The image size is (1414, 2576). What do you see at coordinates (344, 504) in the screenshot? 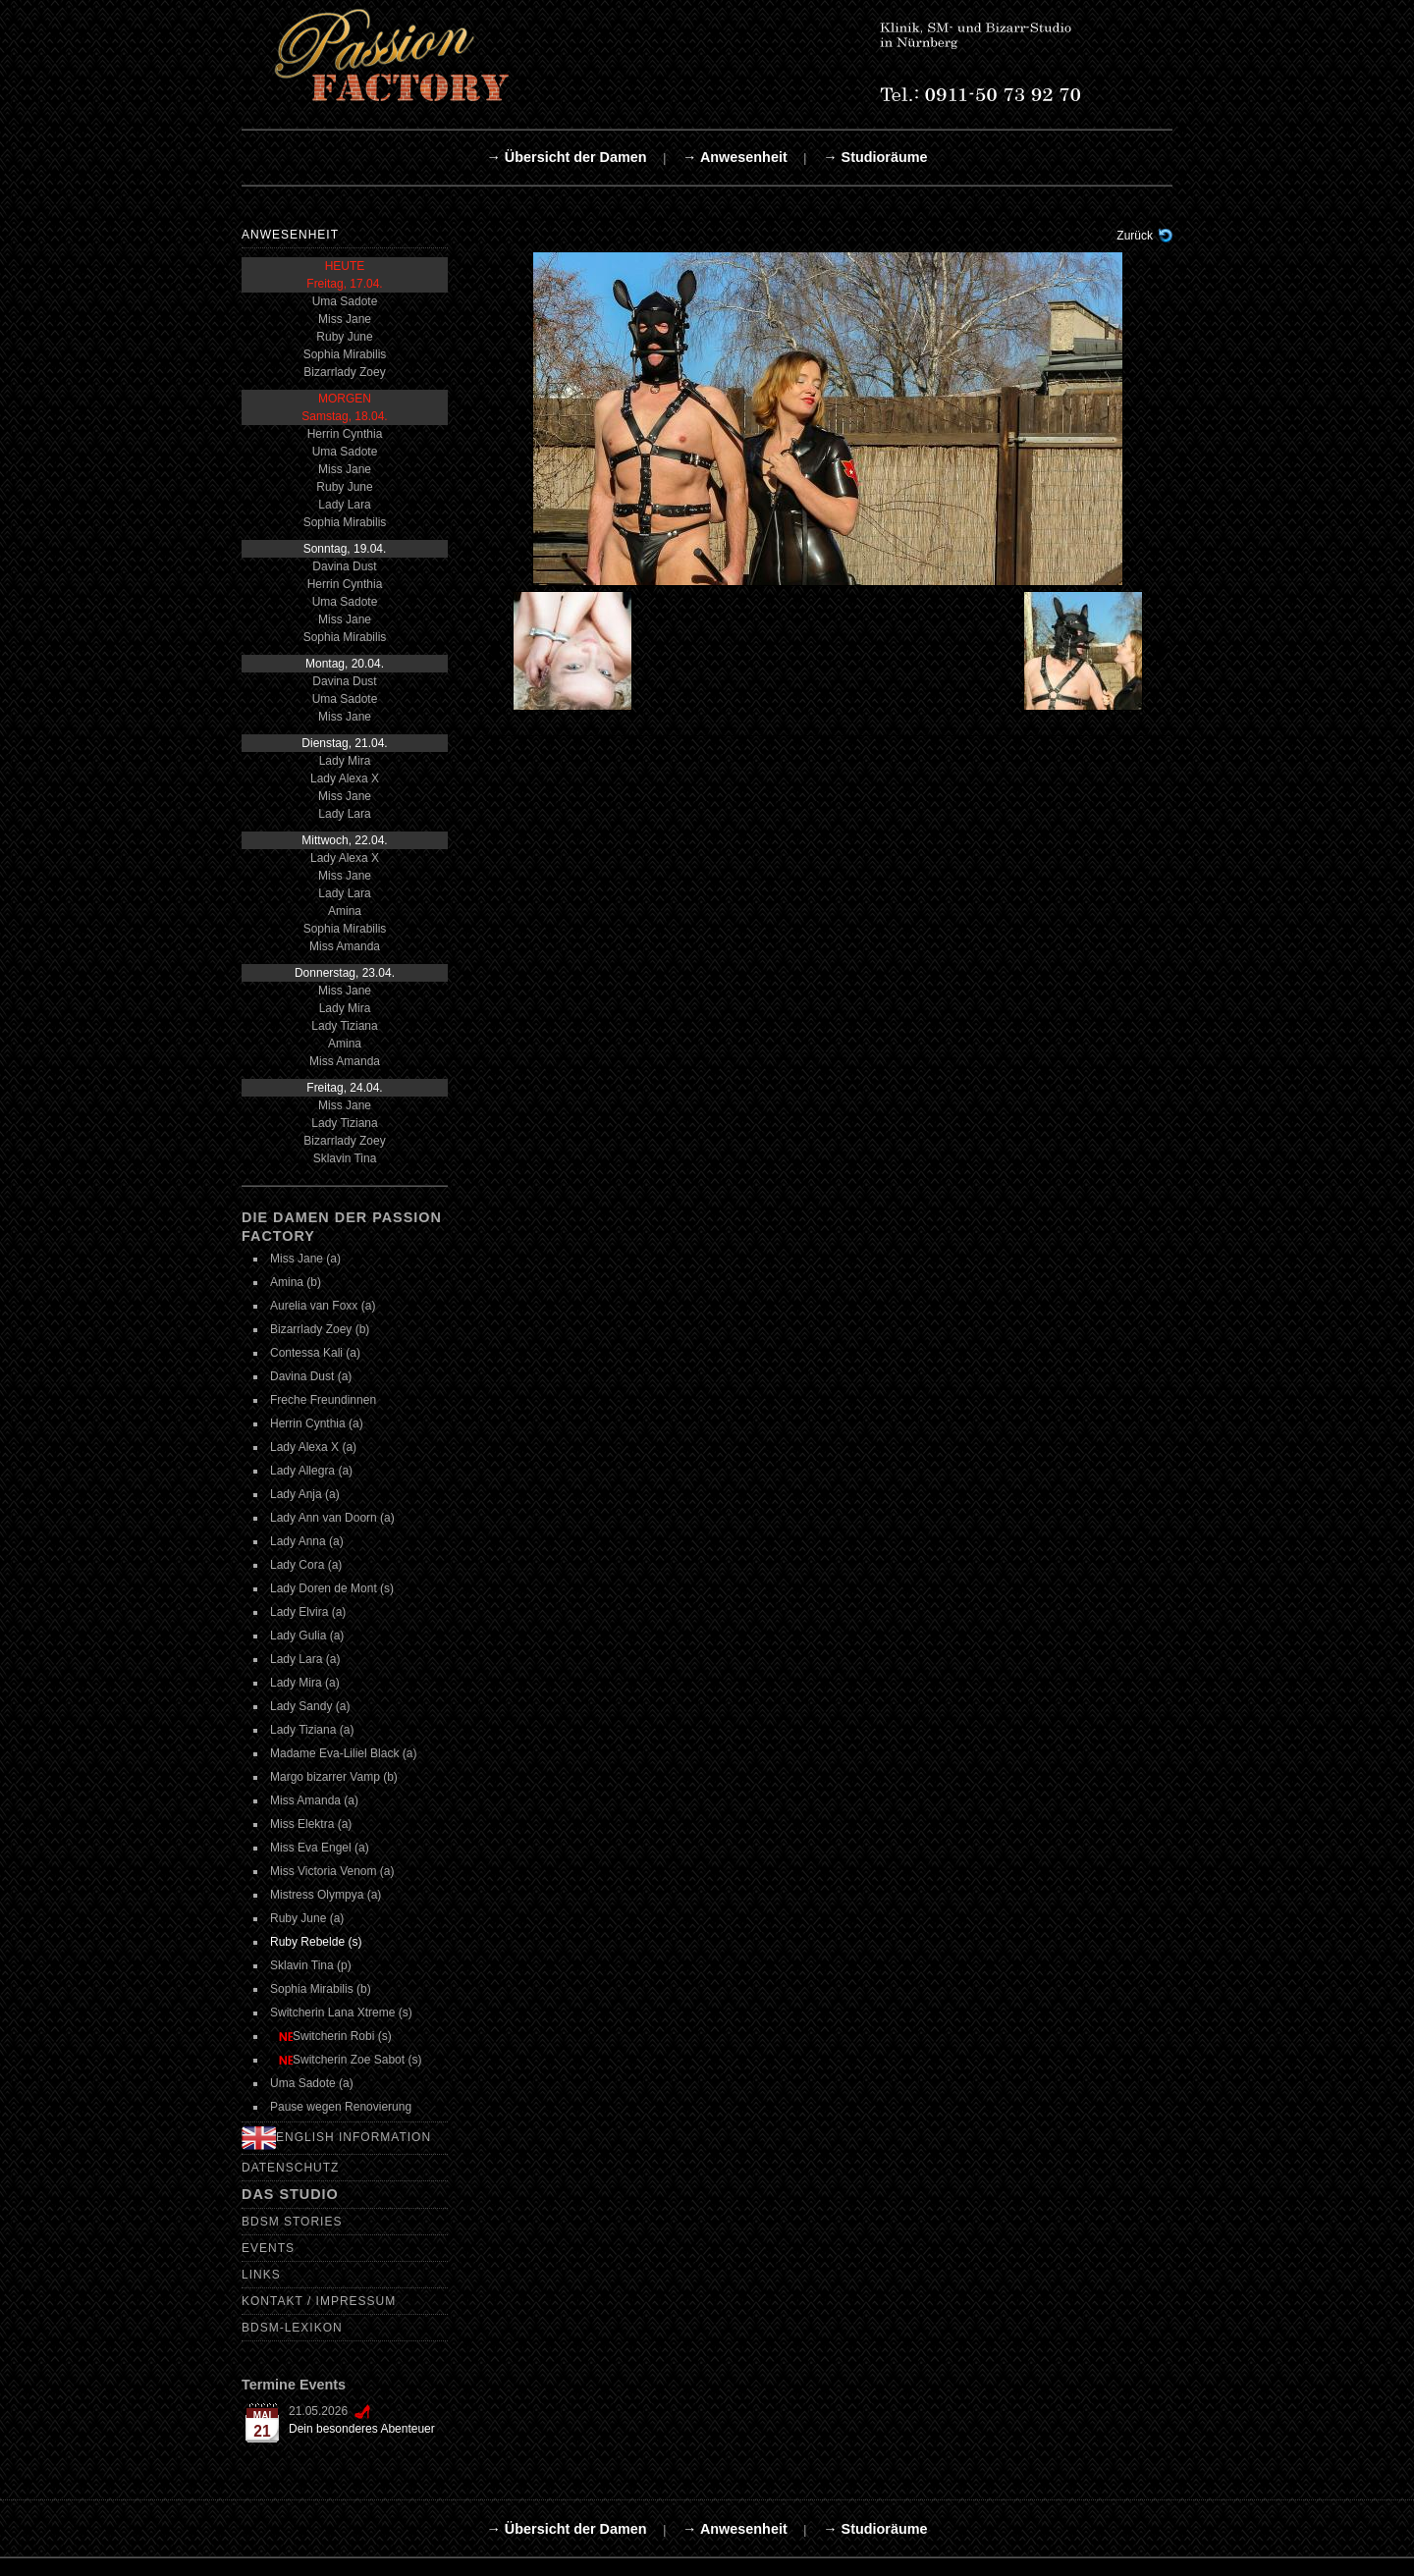
I see `Lady Lara` at bounding box center [344, 504].